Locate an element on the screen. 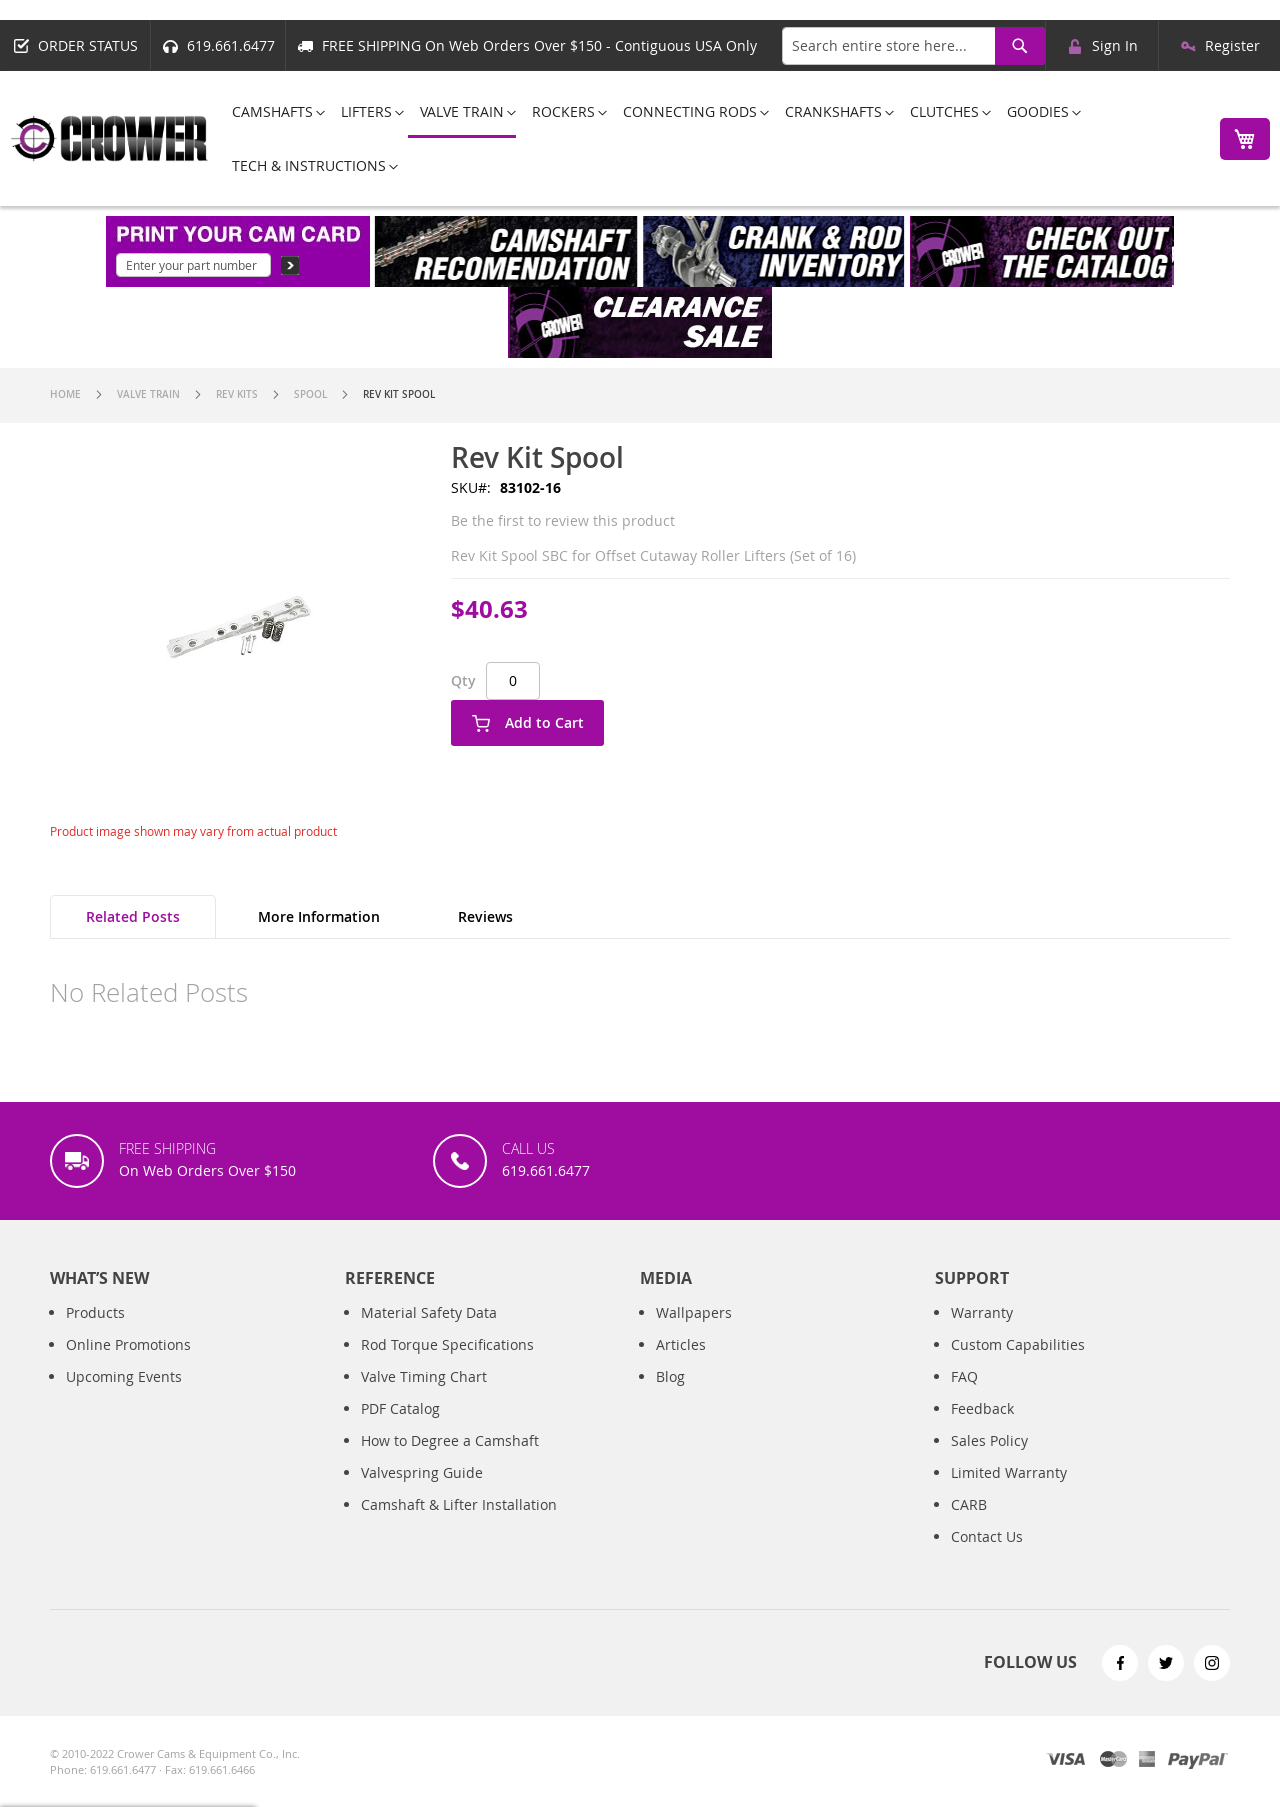  Valvespring Guide is located at coordinates (422, 1492).